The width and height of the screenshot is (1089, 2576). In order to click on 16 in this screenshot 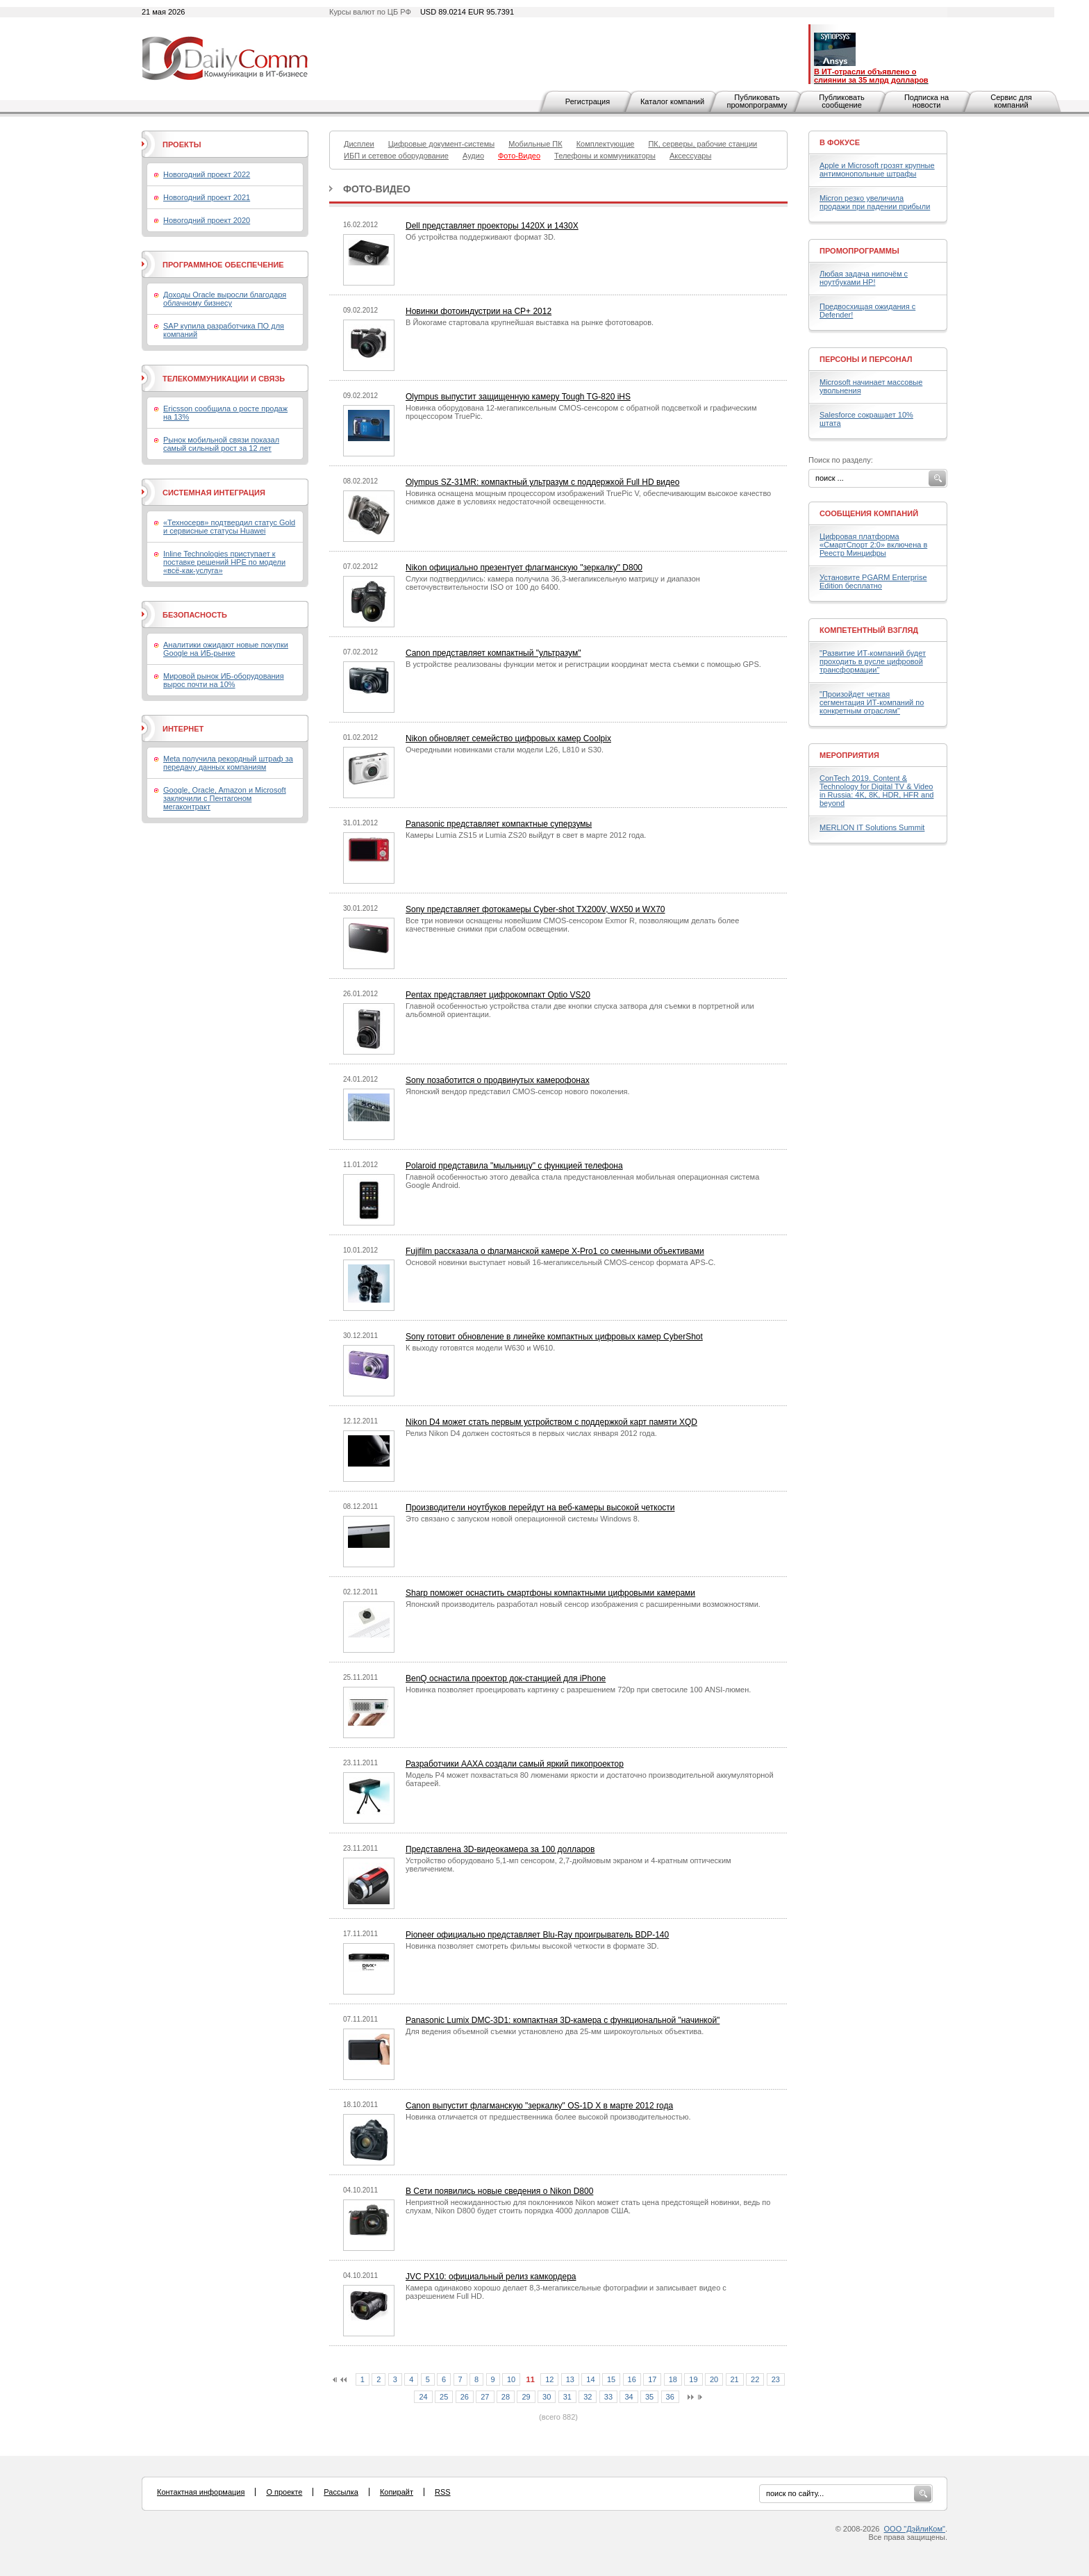, I will do `click(632, 2379)`.